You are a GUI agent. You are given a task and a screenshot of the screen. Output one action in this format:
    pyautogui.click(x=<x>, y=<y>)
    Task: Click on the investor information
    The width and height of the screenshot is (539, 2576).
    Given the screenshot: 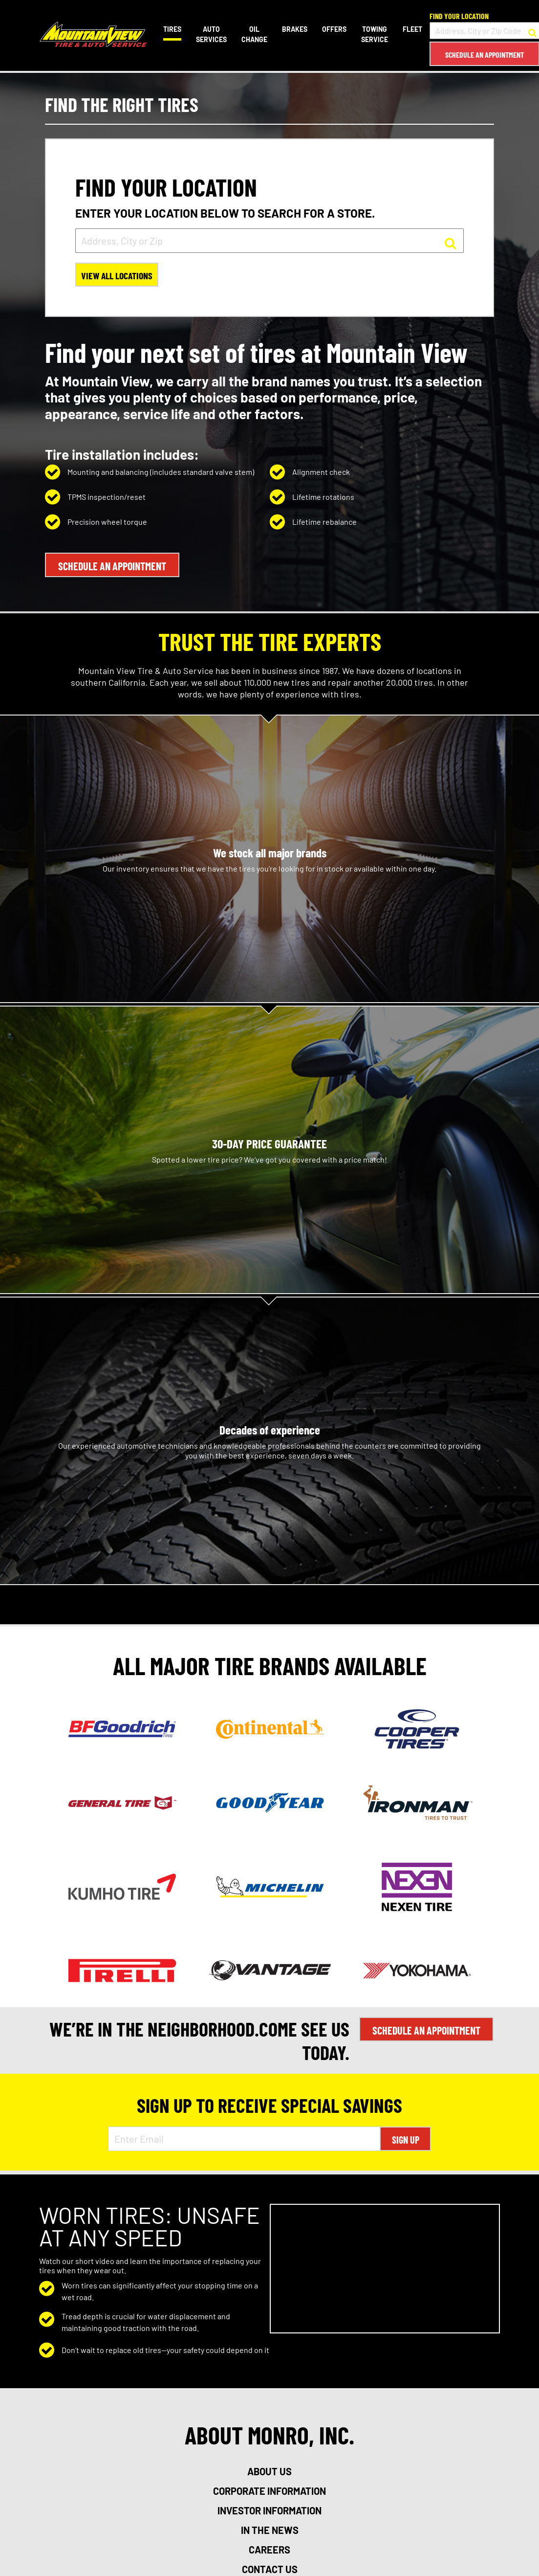 What is the action you would take?
    pyautogui.click(x=269, y=2509)
    